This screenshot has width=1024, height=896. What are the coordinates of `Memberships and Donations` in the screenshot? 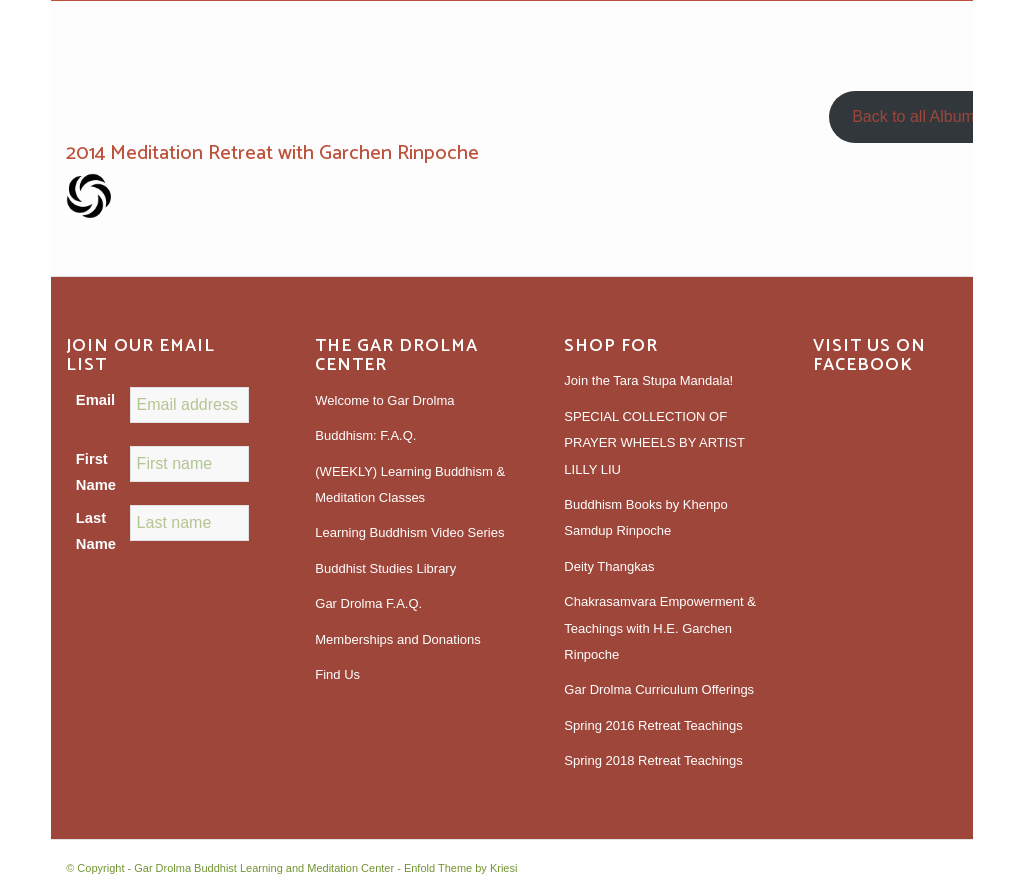 It's located at (397, 639).